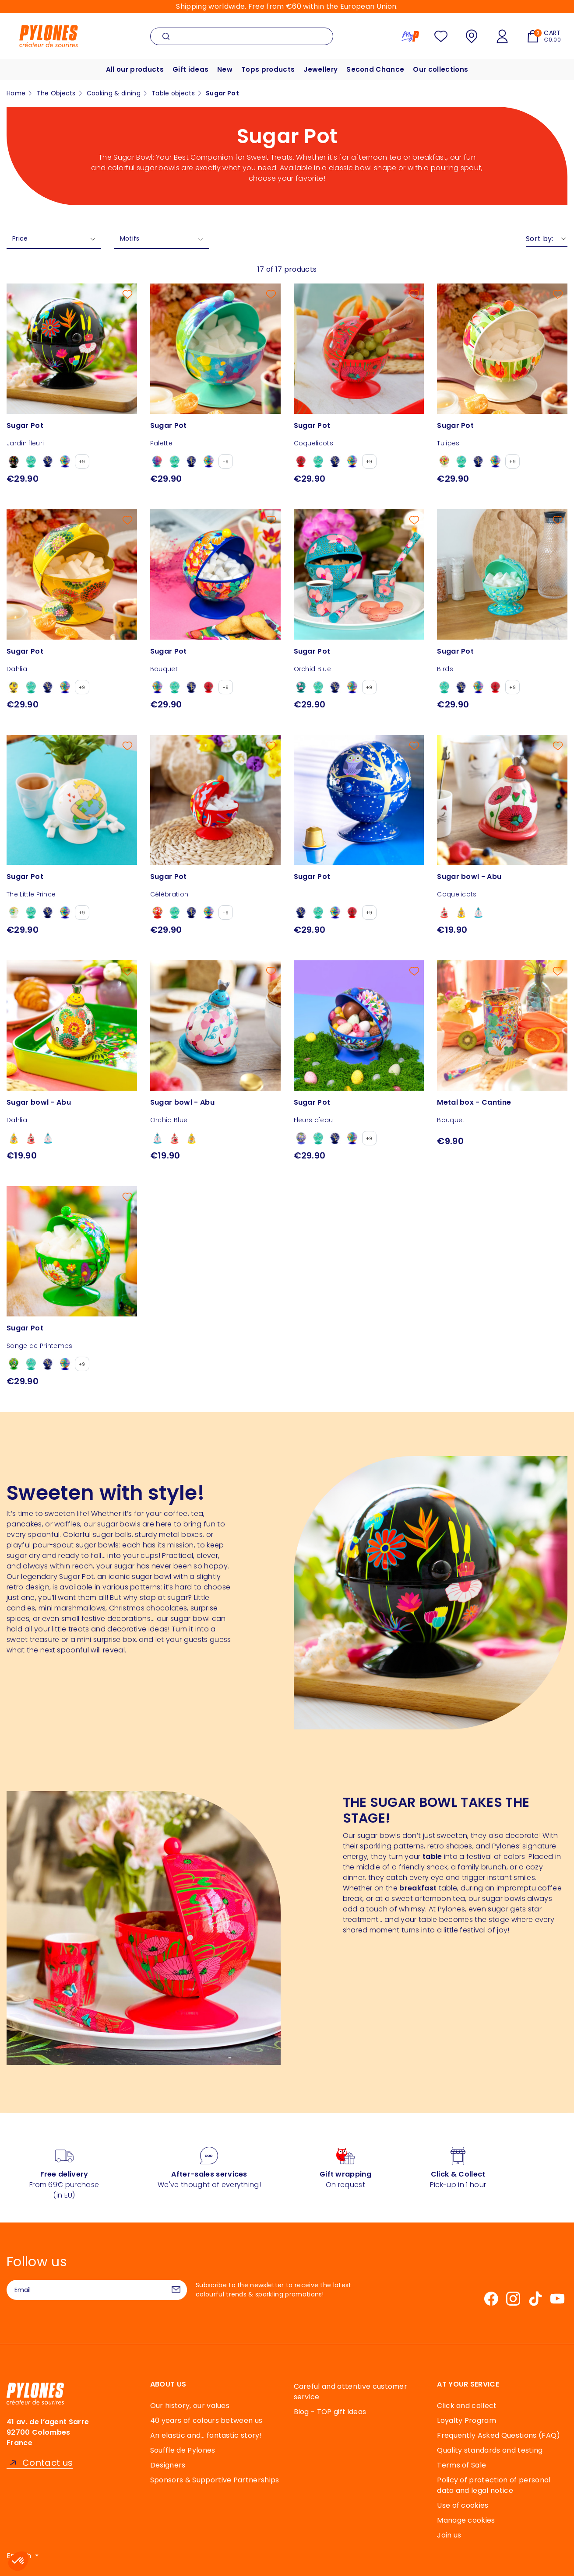 The width and height of the screenshot is (574, 2576). I want to click on Sponsors & Supportive Partnerships, so click(214, 2480).